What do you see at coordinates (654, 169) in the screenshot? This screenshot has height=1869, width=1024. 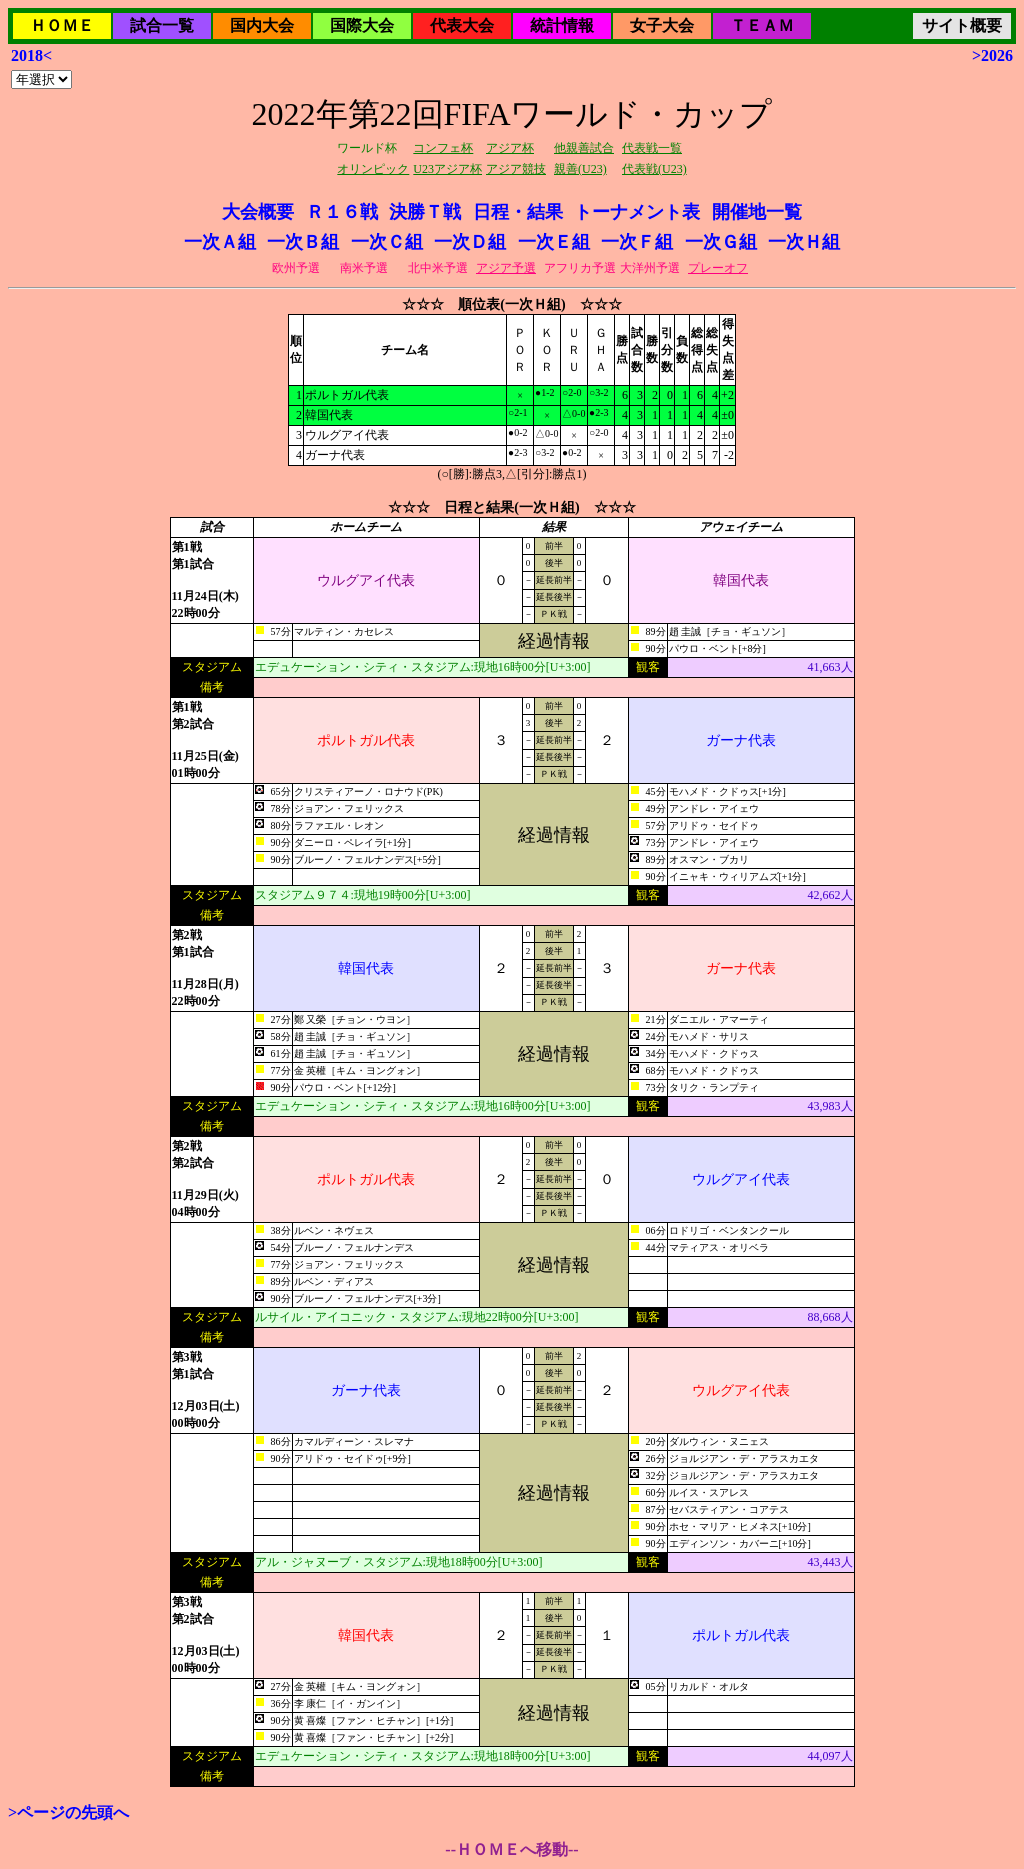 I see `代表戦(U23)` at bounding box center [654, 169].